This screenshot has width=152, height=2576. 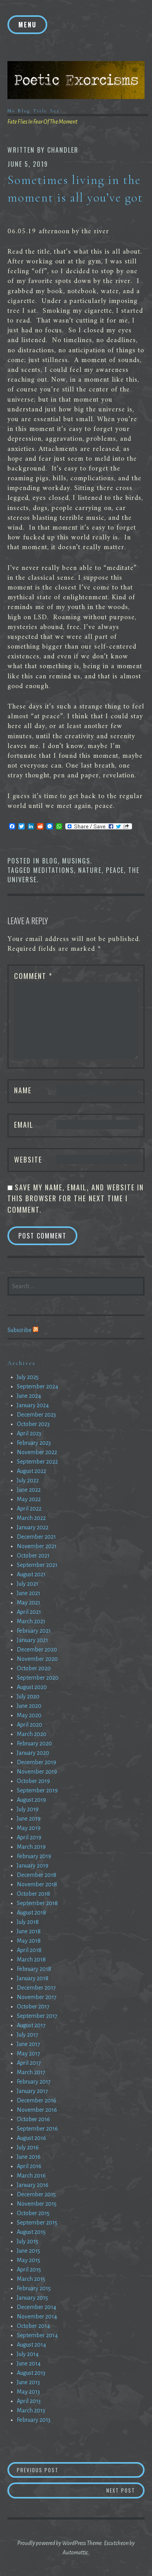 I want to click on April 2015, so click(x=29, y=2269).